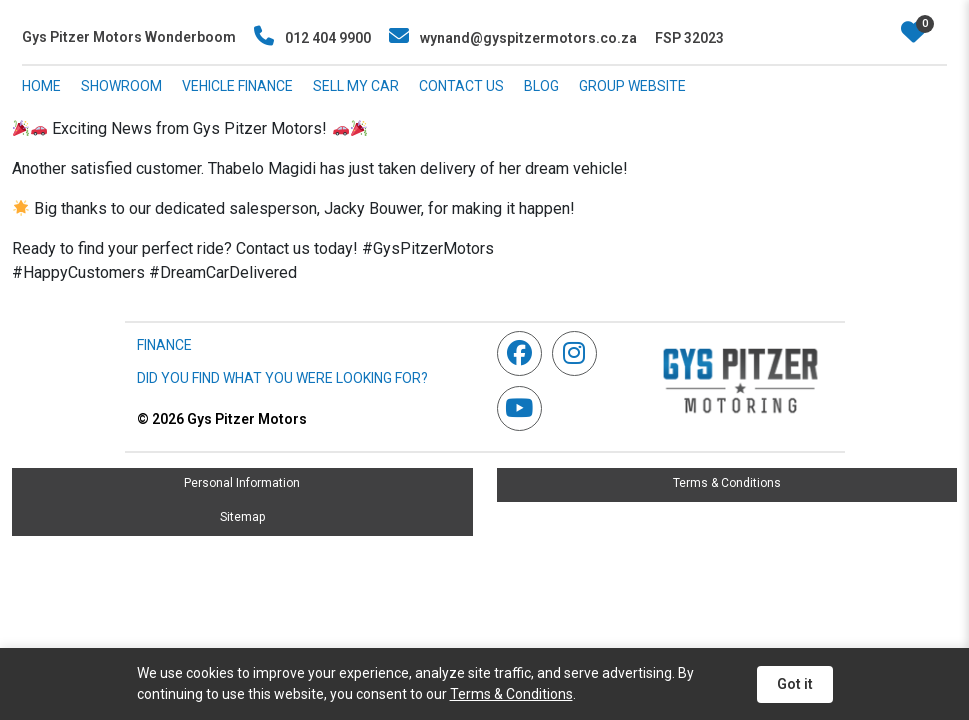 The width and height of the screenshot is (969, 720). What do you see at coordinates (541, 86) in the screenshot?
I see `BLOG` at bounding box center [541, 86].